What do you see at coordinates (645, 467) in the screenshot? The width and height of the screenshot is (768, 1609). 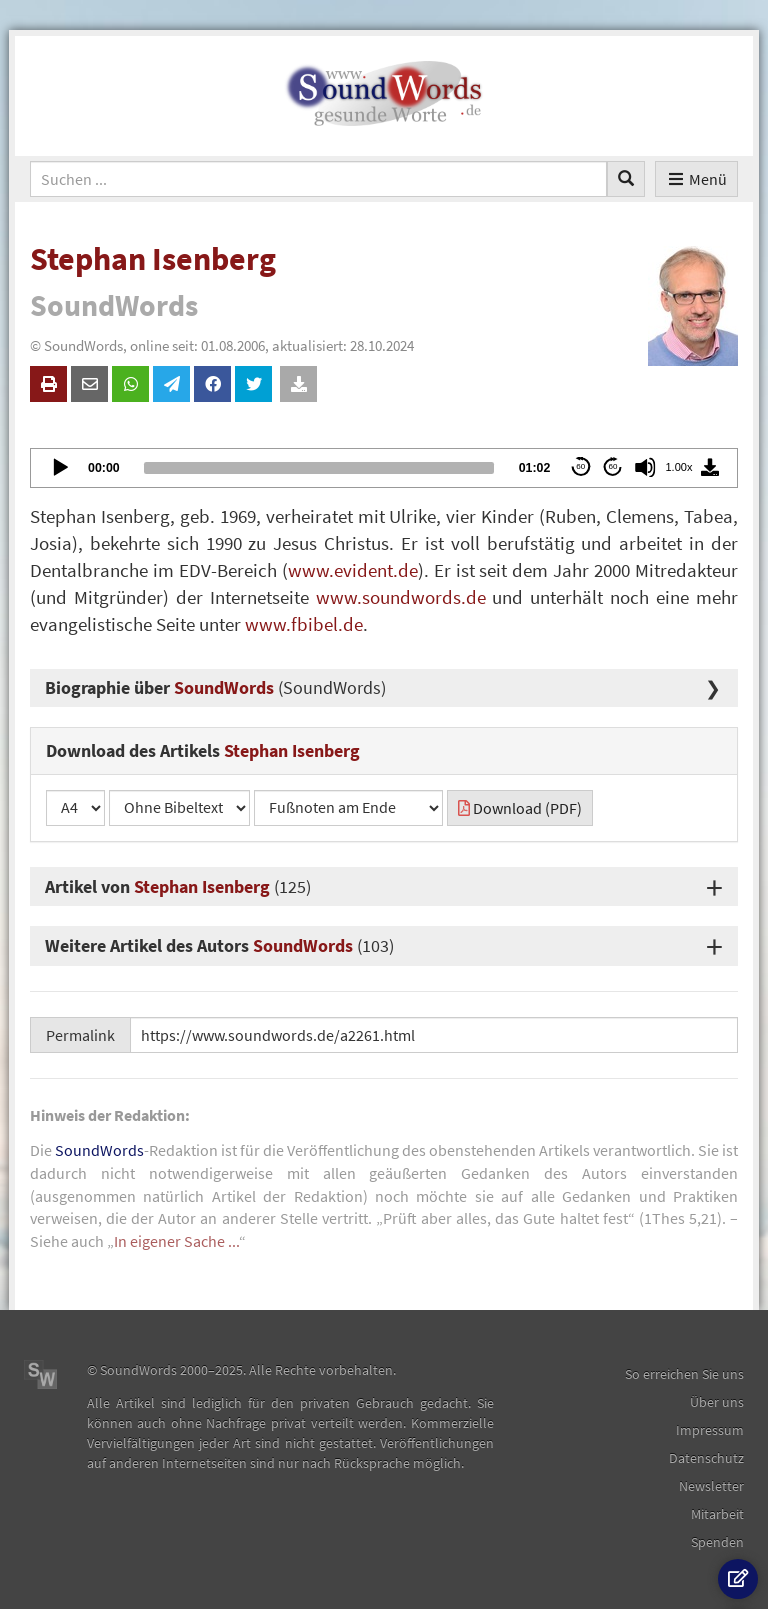 I see `[Mute]` at bounding box center [645, 467].